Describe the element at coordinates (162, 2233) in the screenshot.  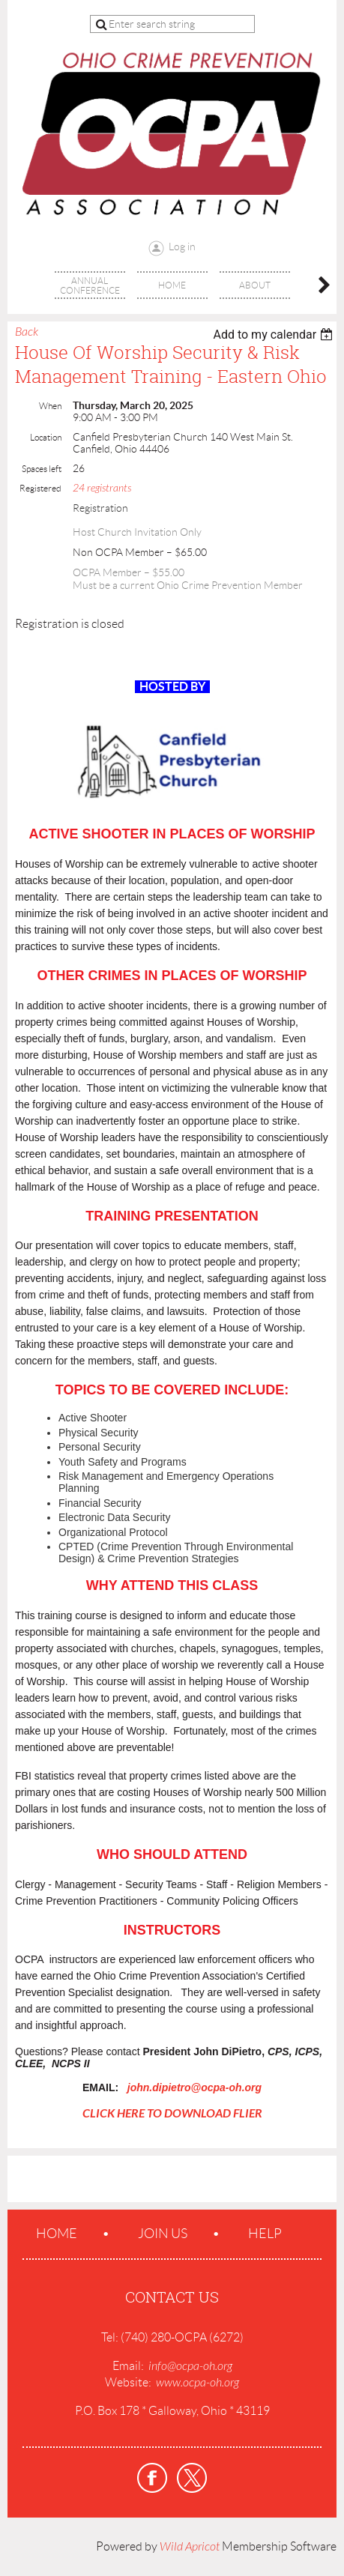
I see `Join us` at that location.